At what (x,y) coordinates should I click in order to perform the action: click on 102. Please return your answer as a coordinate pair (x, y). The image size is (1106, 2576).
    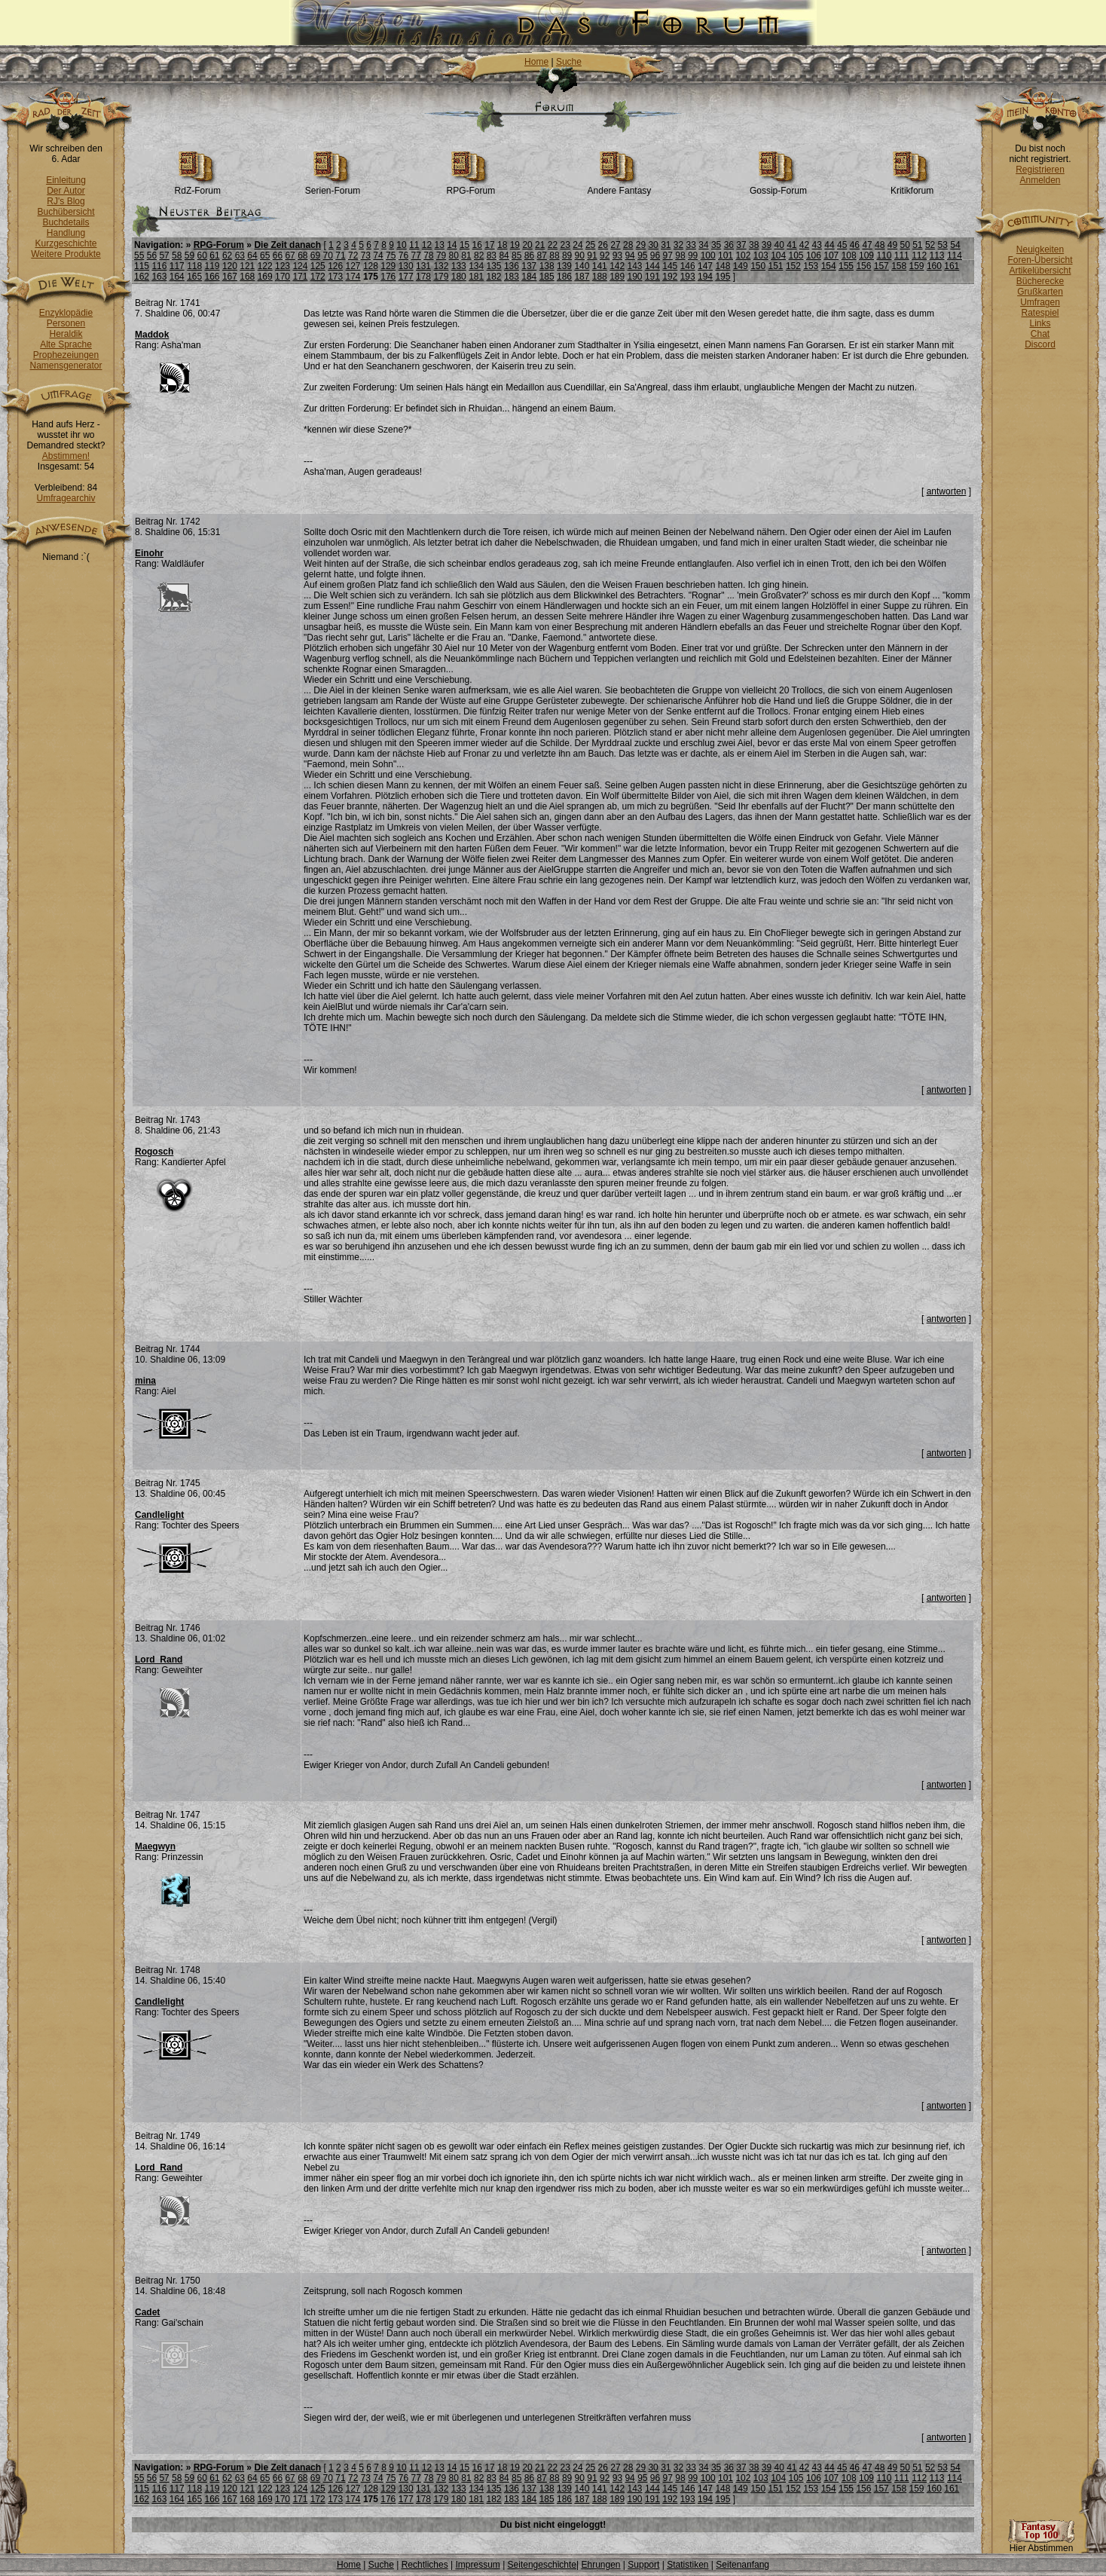
    Looking at the image, I should click on (742, 255).